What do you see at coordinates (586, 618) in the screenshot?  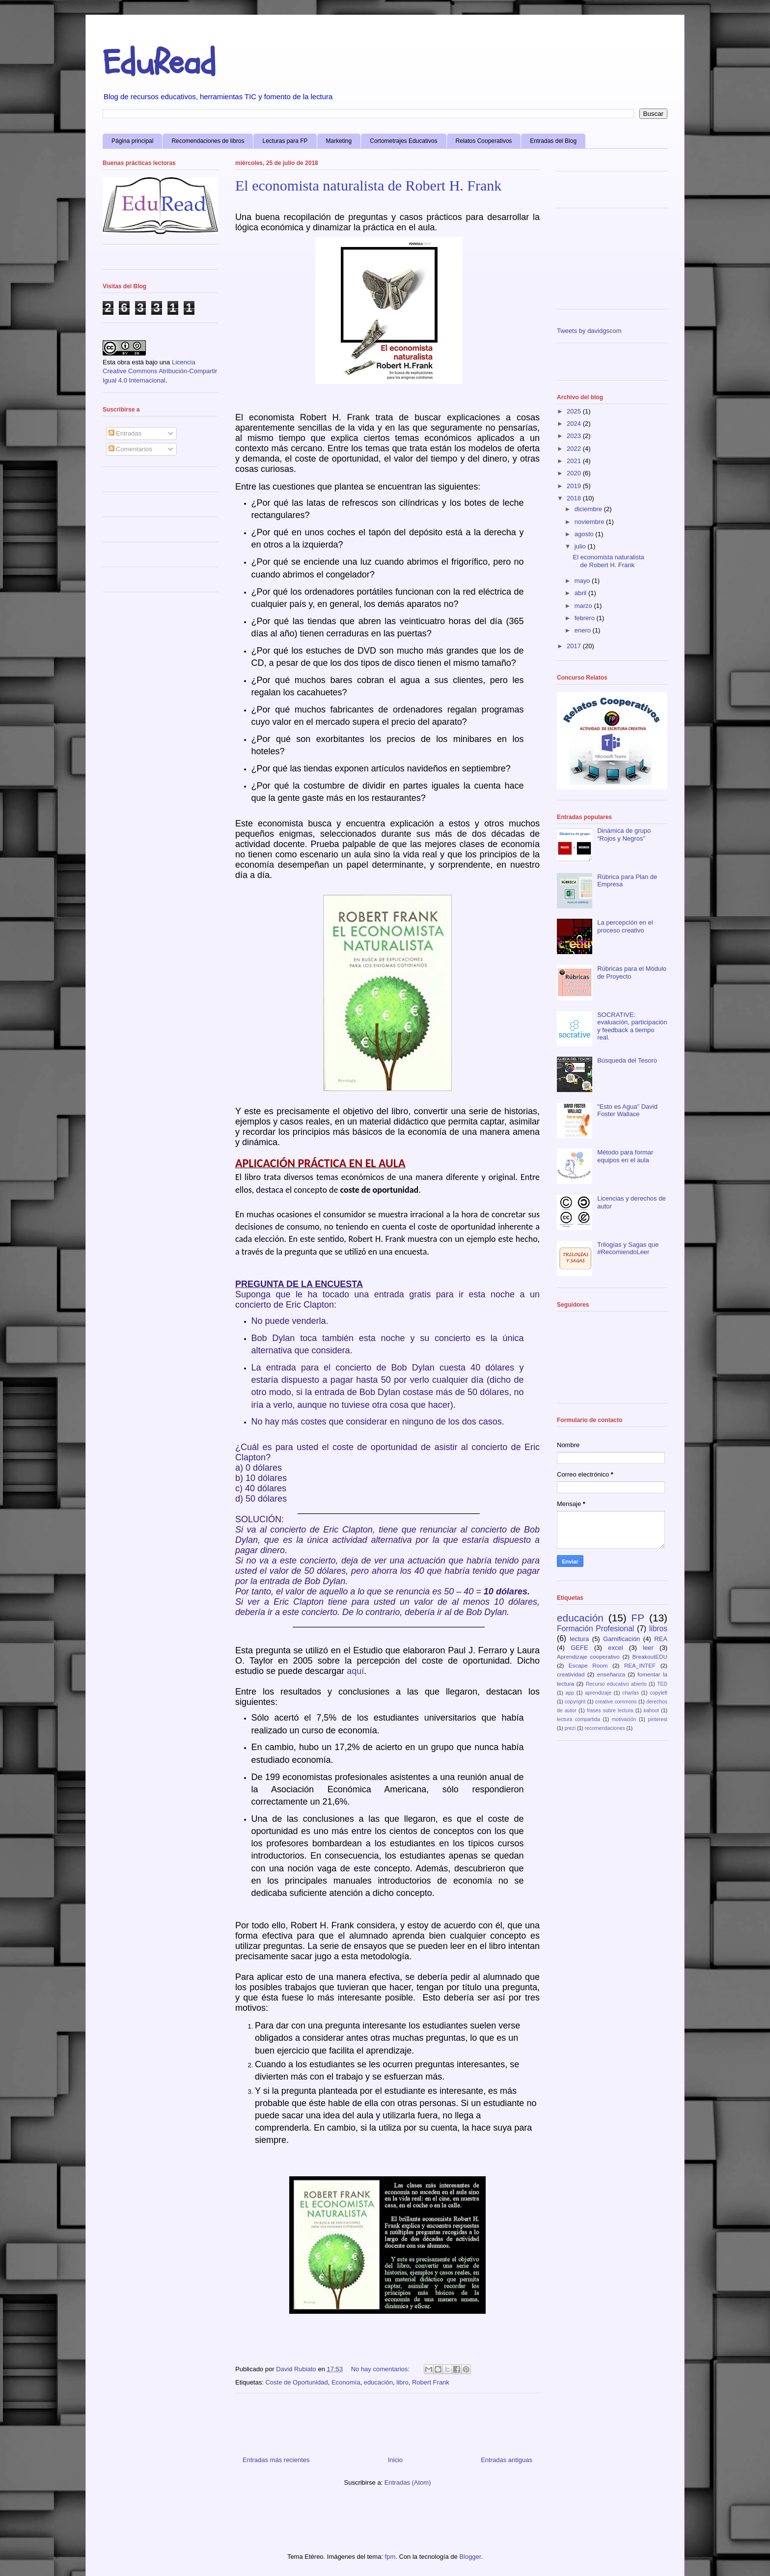 I see `febrero` at bounding box center [586, 618].